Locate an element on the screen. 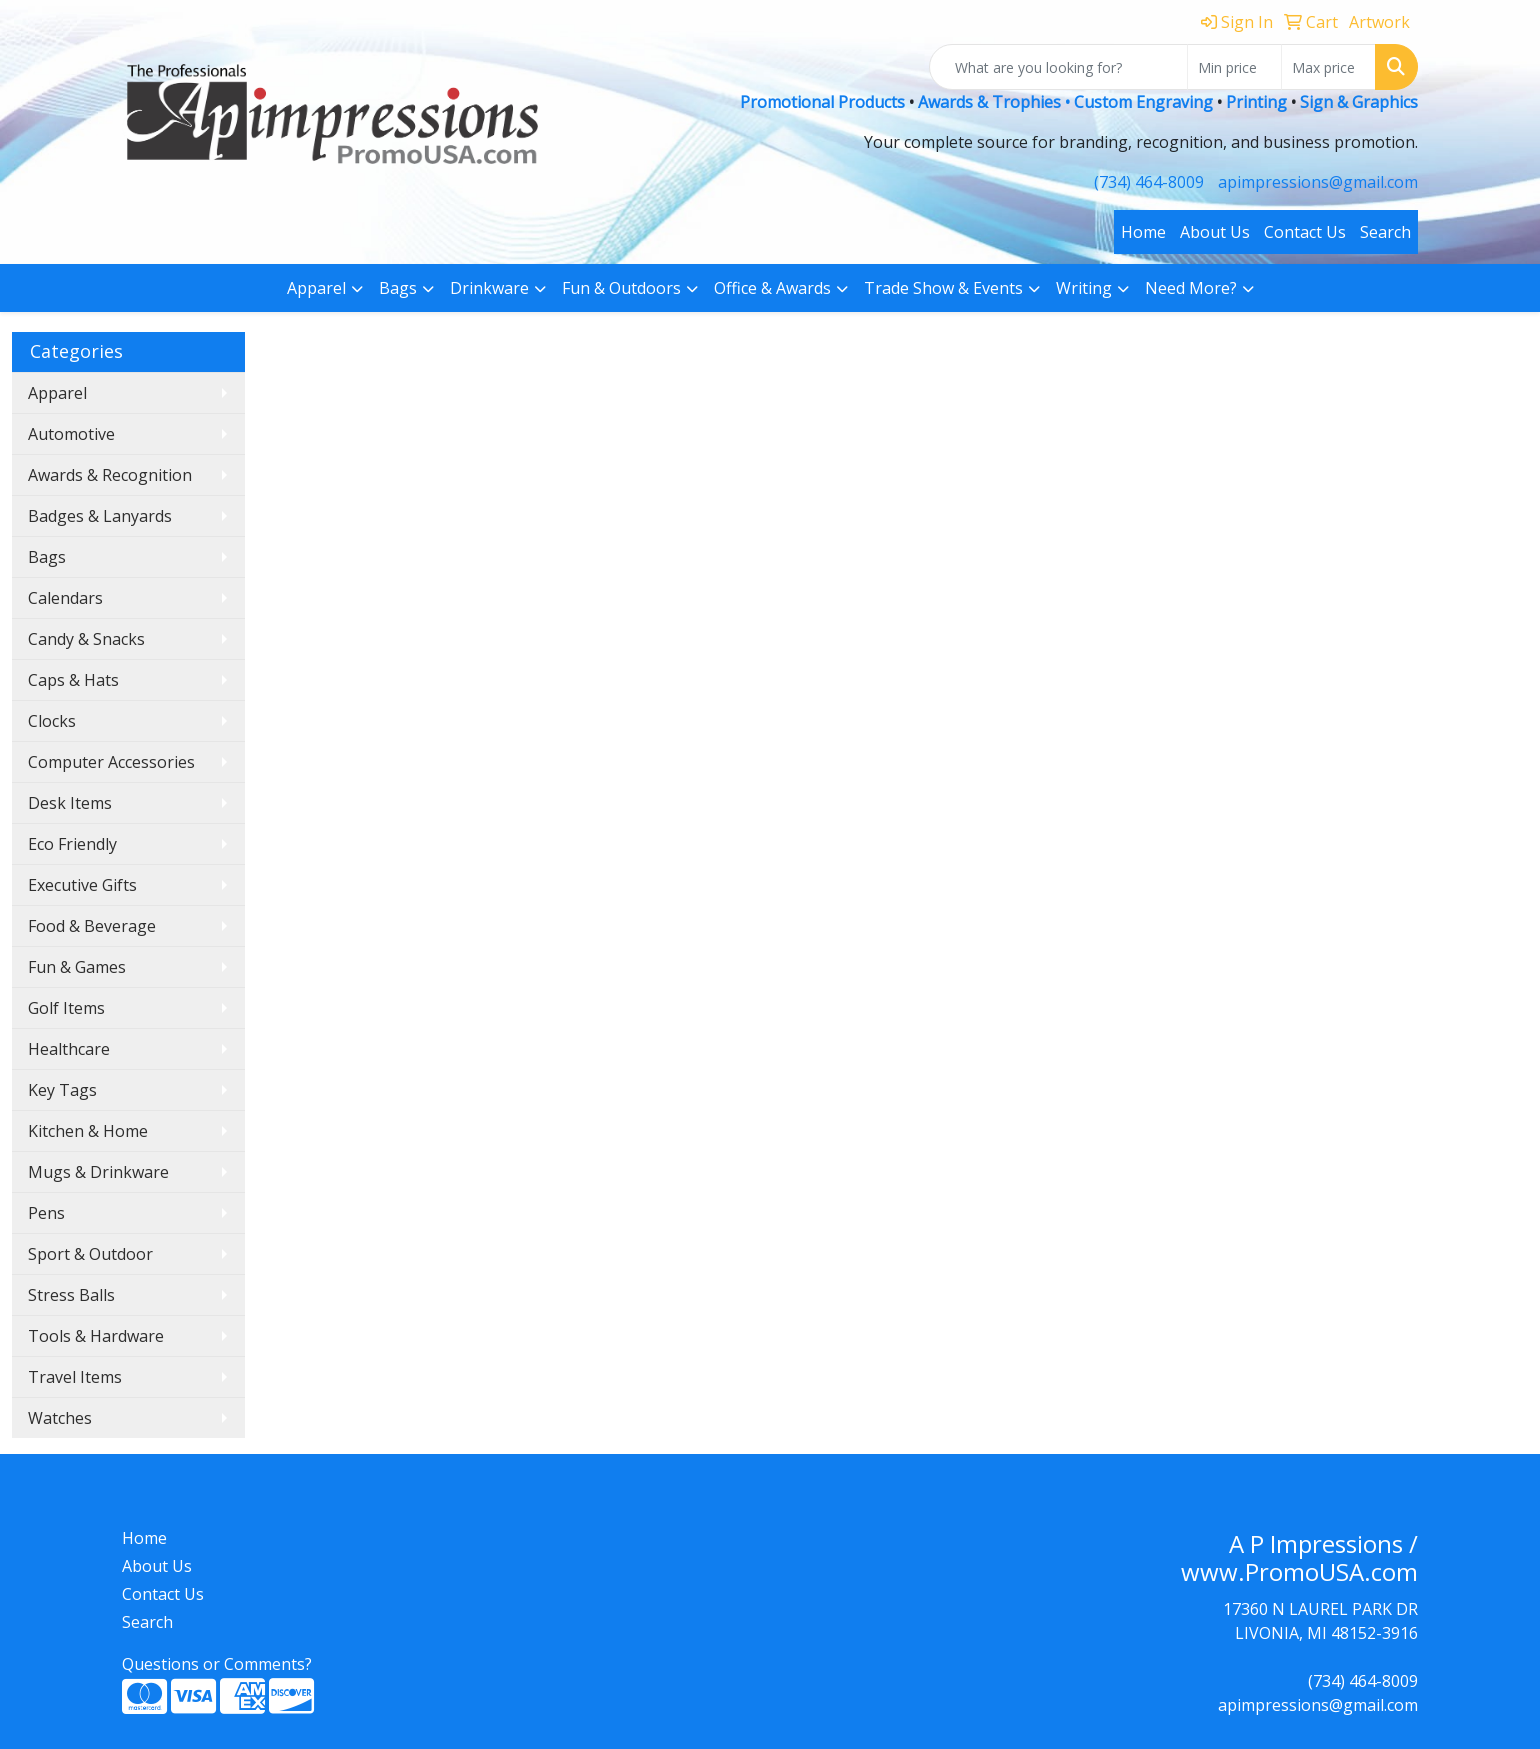  Pens is located at coordinates (46, 1213).